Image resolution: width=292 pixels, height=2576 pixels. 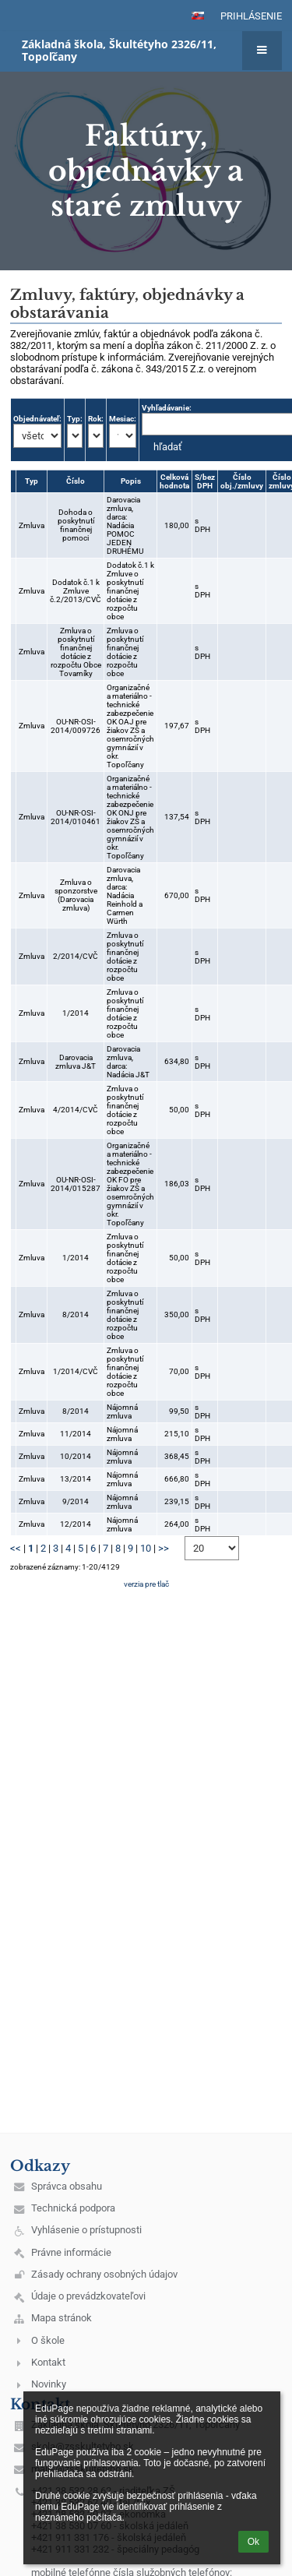 What do you see at coordinates (66, 2186) in the screenshot?
I see `Správca obsahu` at bounding box center [66, 2186].